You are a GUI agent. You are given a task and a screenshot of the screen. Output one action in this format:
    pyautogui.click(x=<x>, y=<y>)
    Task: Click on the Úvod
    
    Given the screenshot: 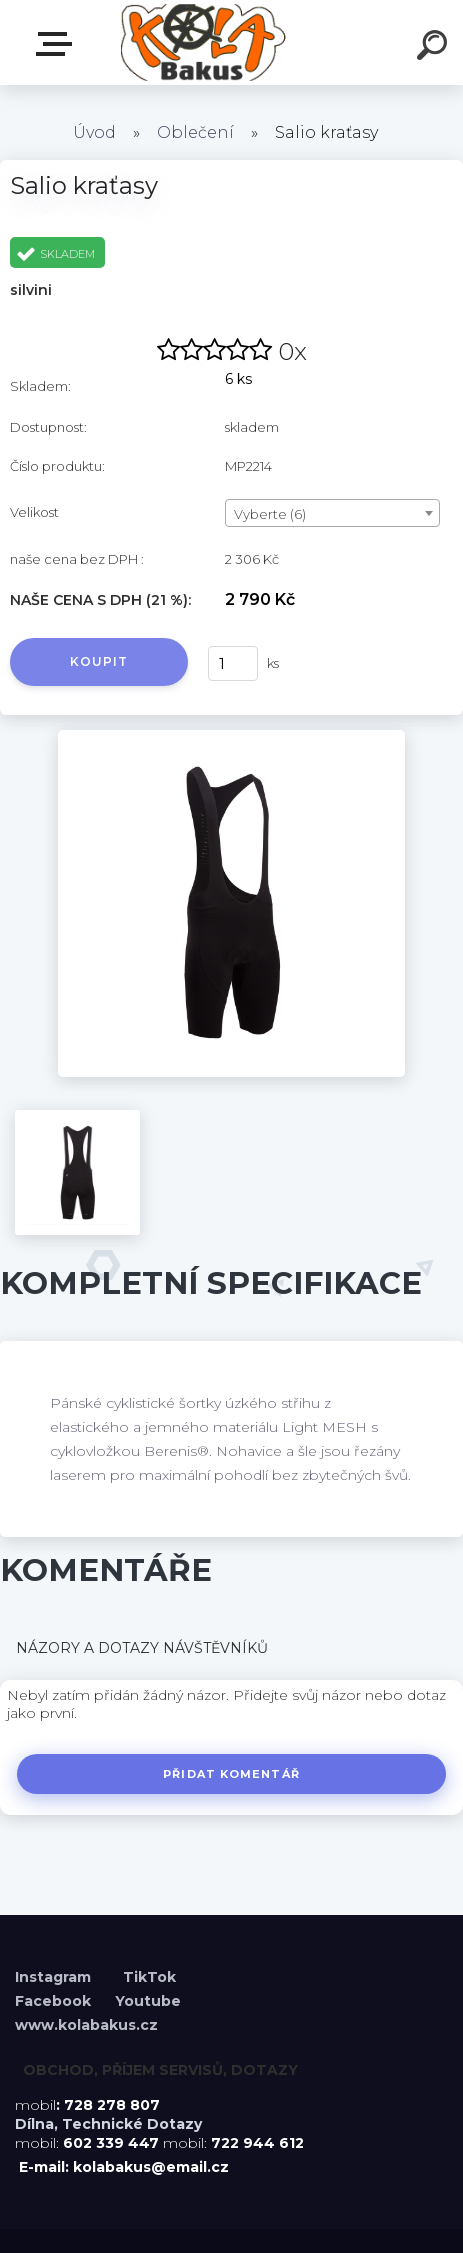 What is the action you would take?
    pyautogui.click(x=94, y=132)
    